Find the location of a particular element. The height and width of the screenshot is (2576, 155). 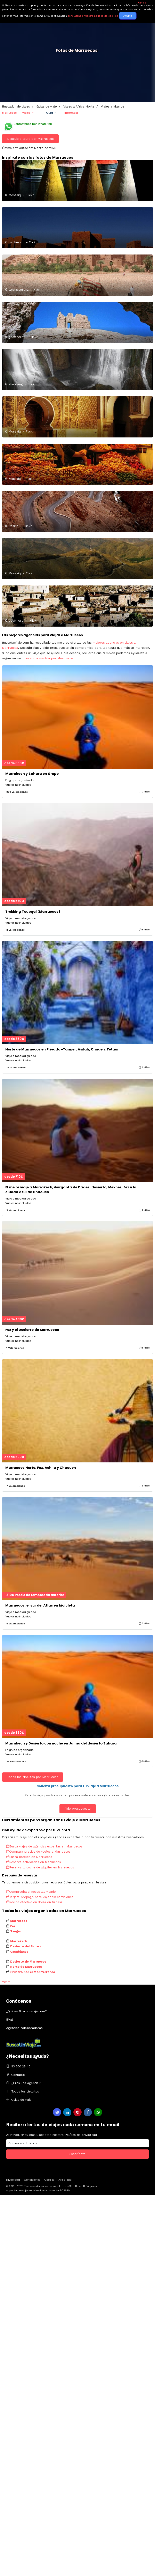

Blog is located at coordinates (9, 2019).